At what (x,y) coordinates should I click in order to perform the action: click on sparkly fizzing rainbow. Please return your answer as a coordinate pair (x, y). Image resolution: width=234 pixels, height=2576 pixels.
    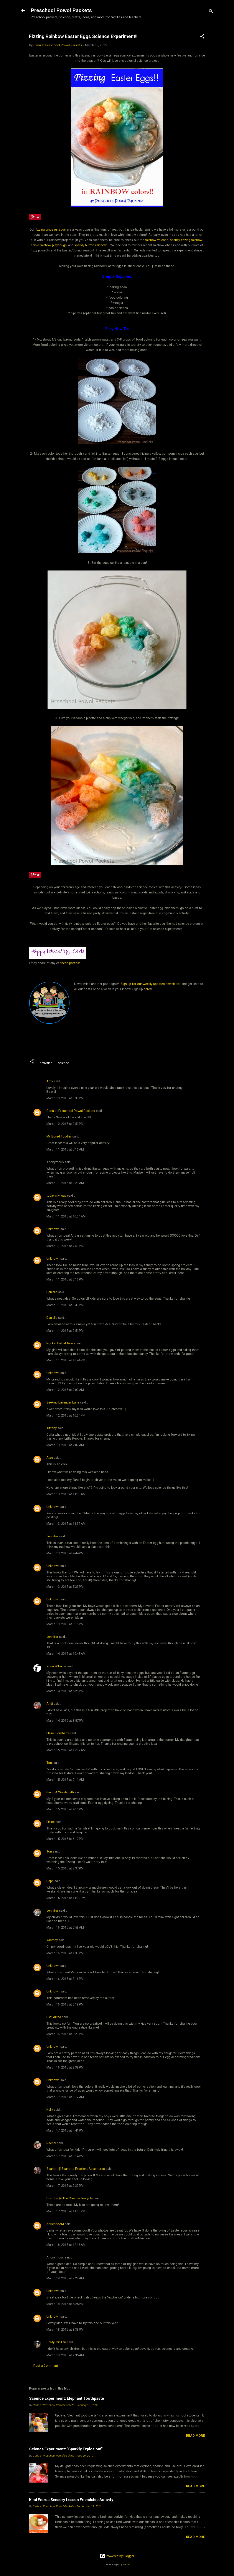
    Looking at the image, I should click on (186, 240).